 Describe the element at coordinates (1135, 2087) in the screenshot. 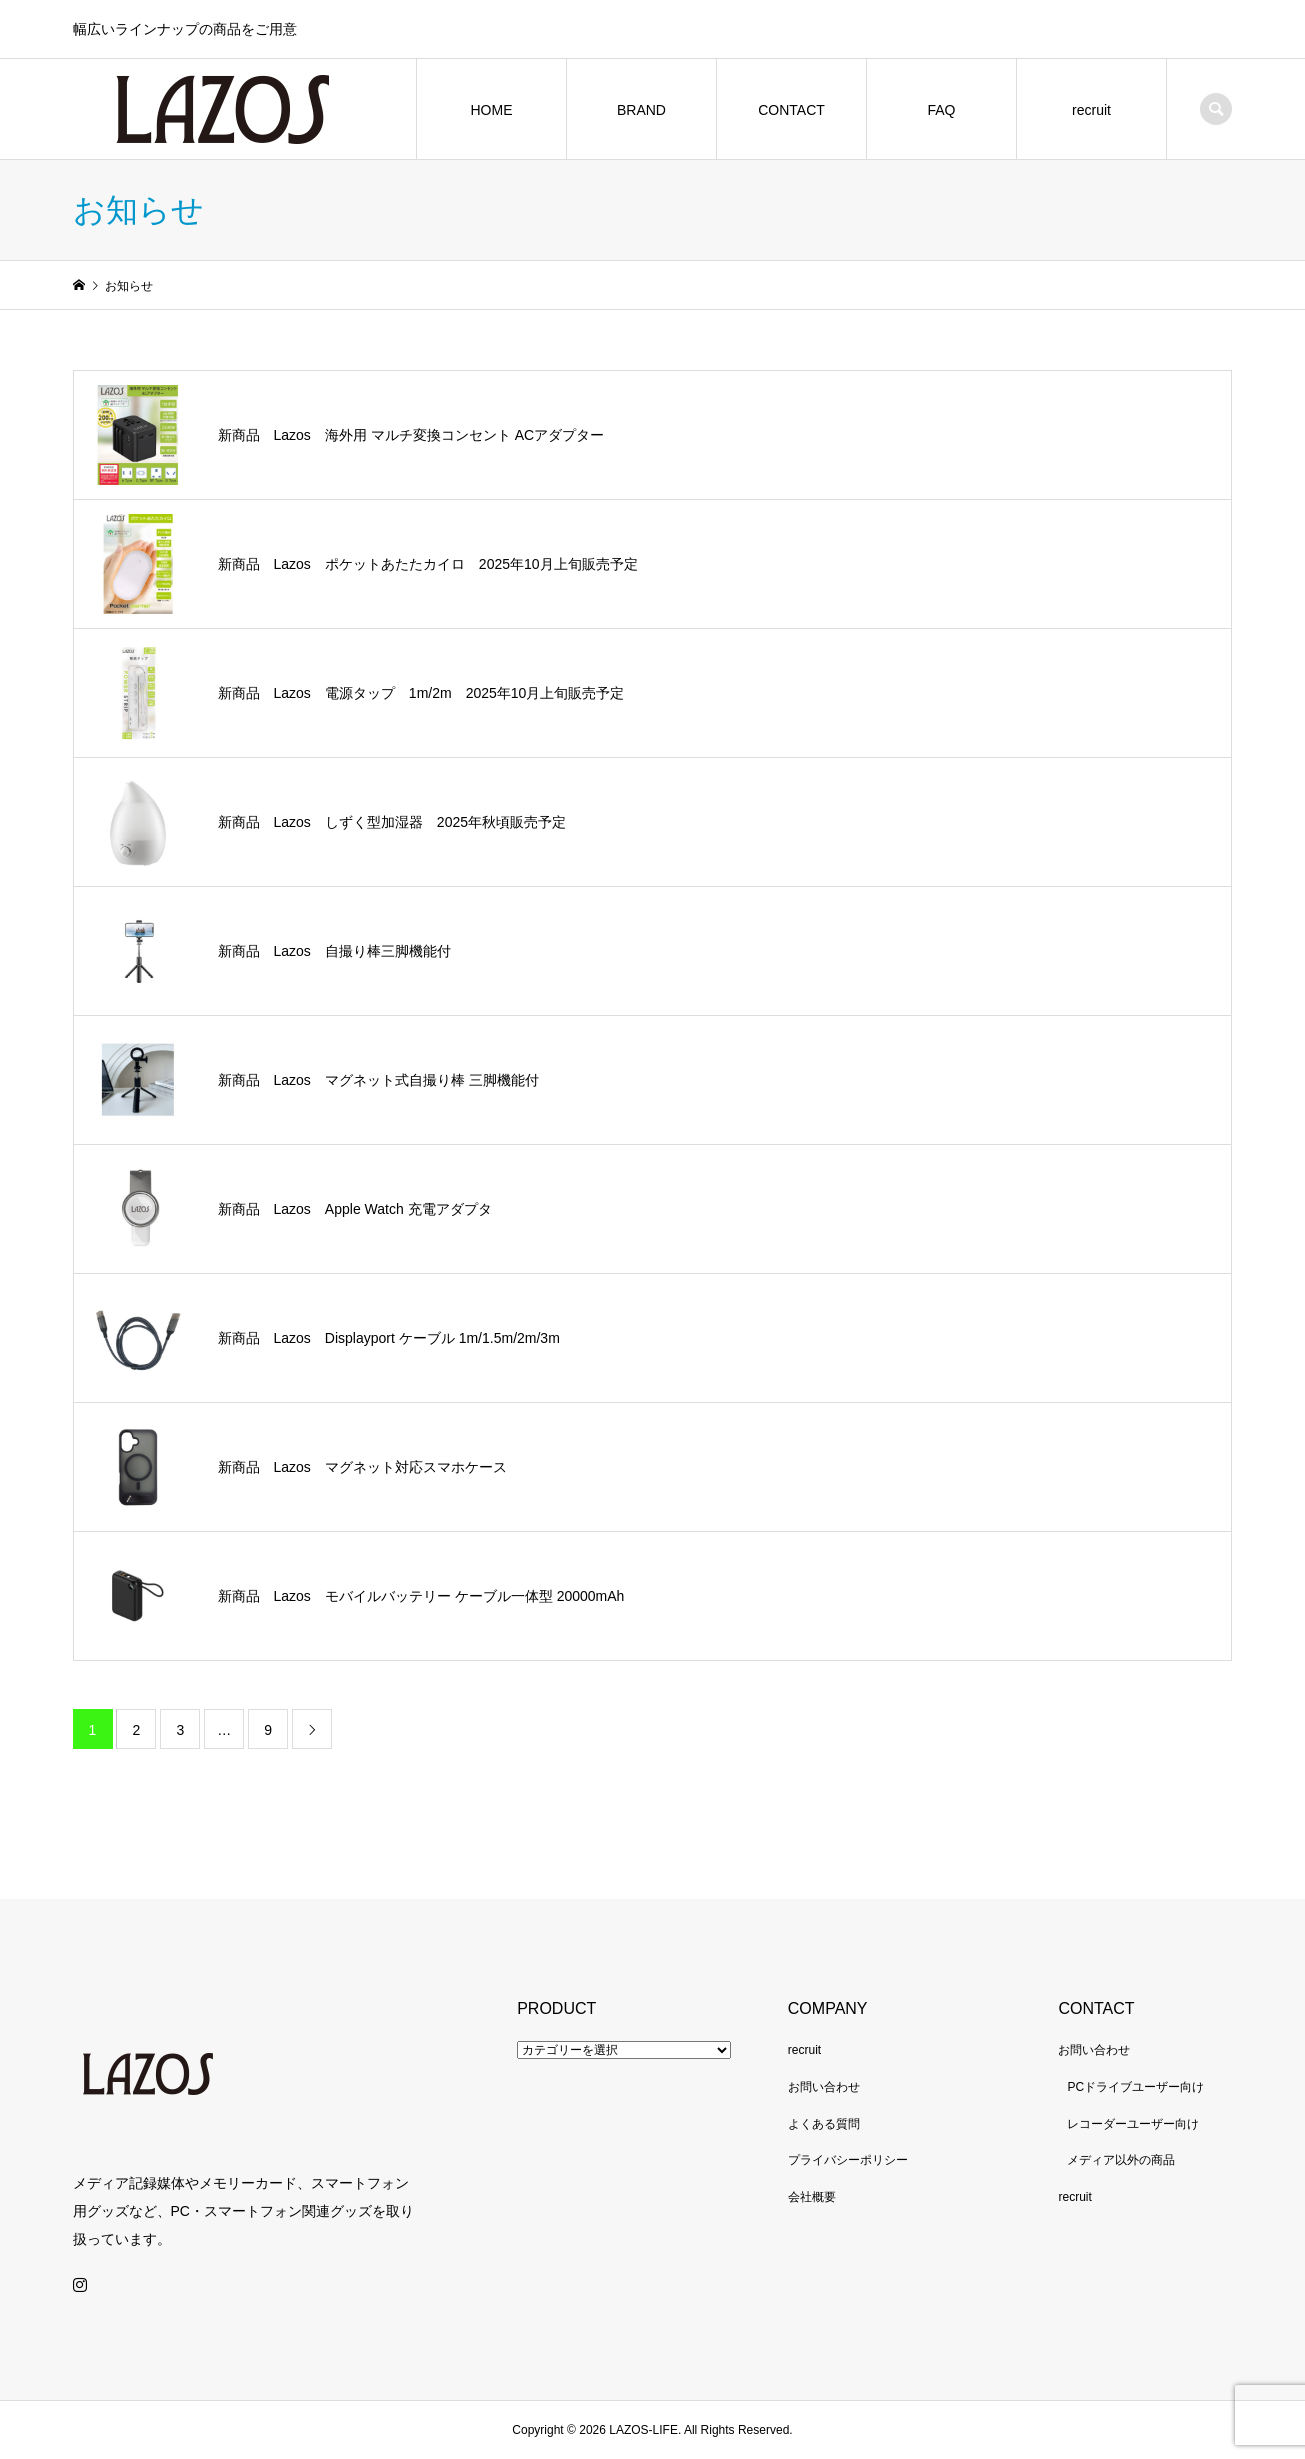

I see `PCドライブユーザー向け` at that location.